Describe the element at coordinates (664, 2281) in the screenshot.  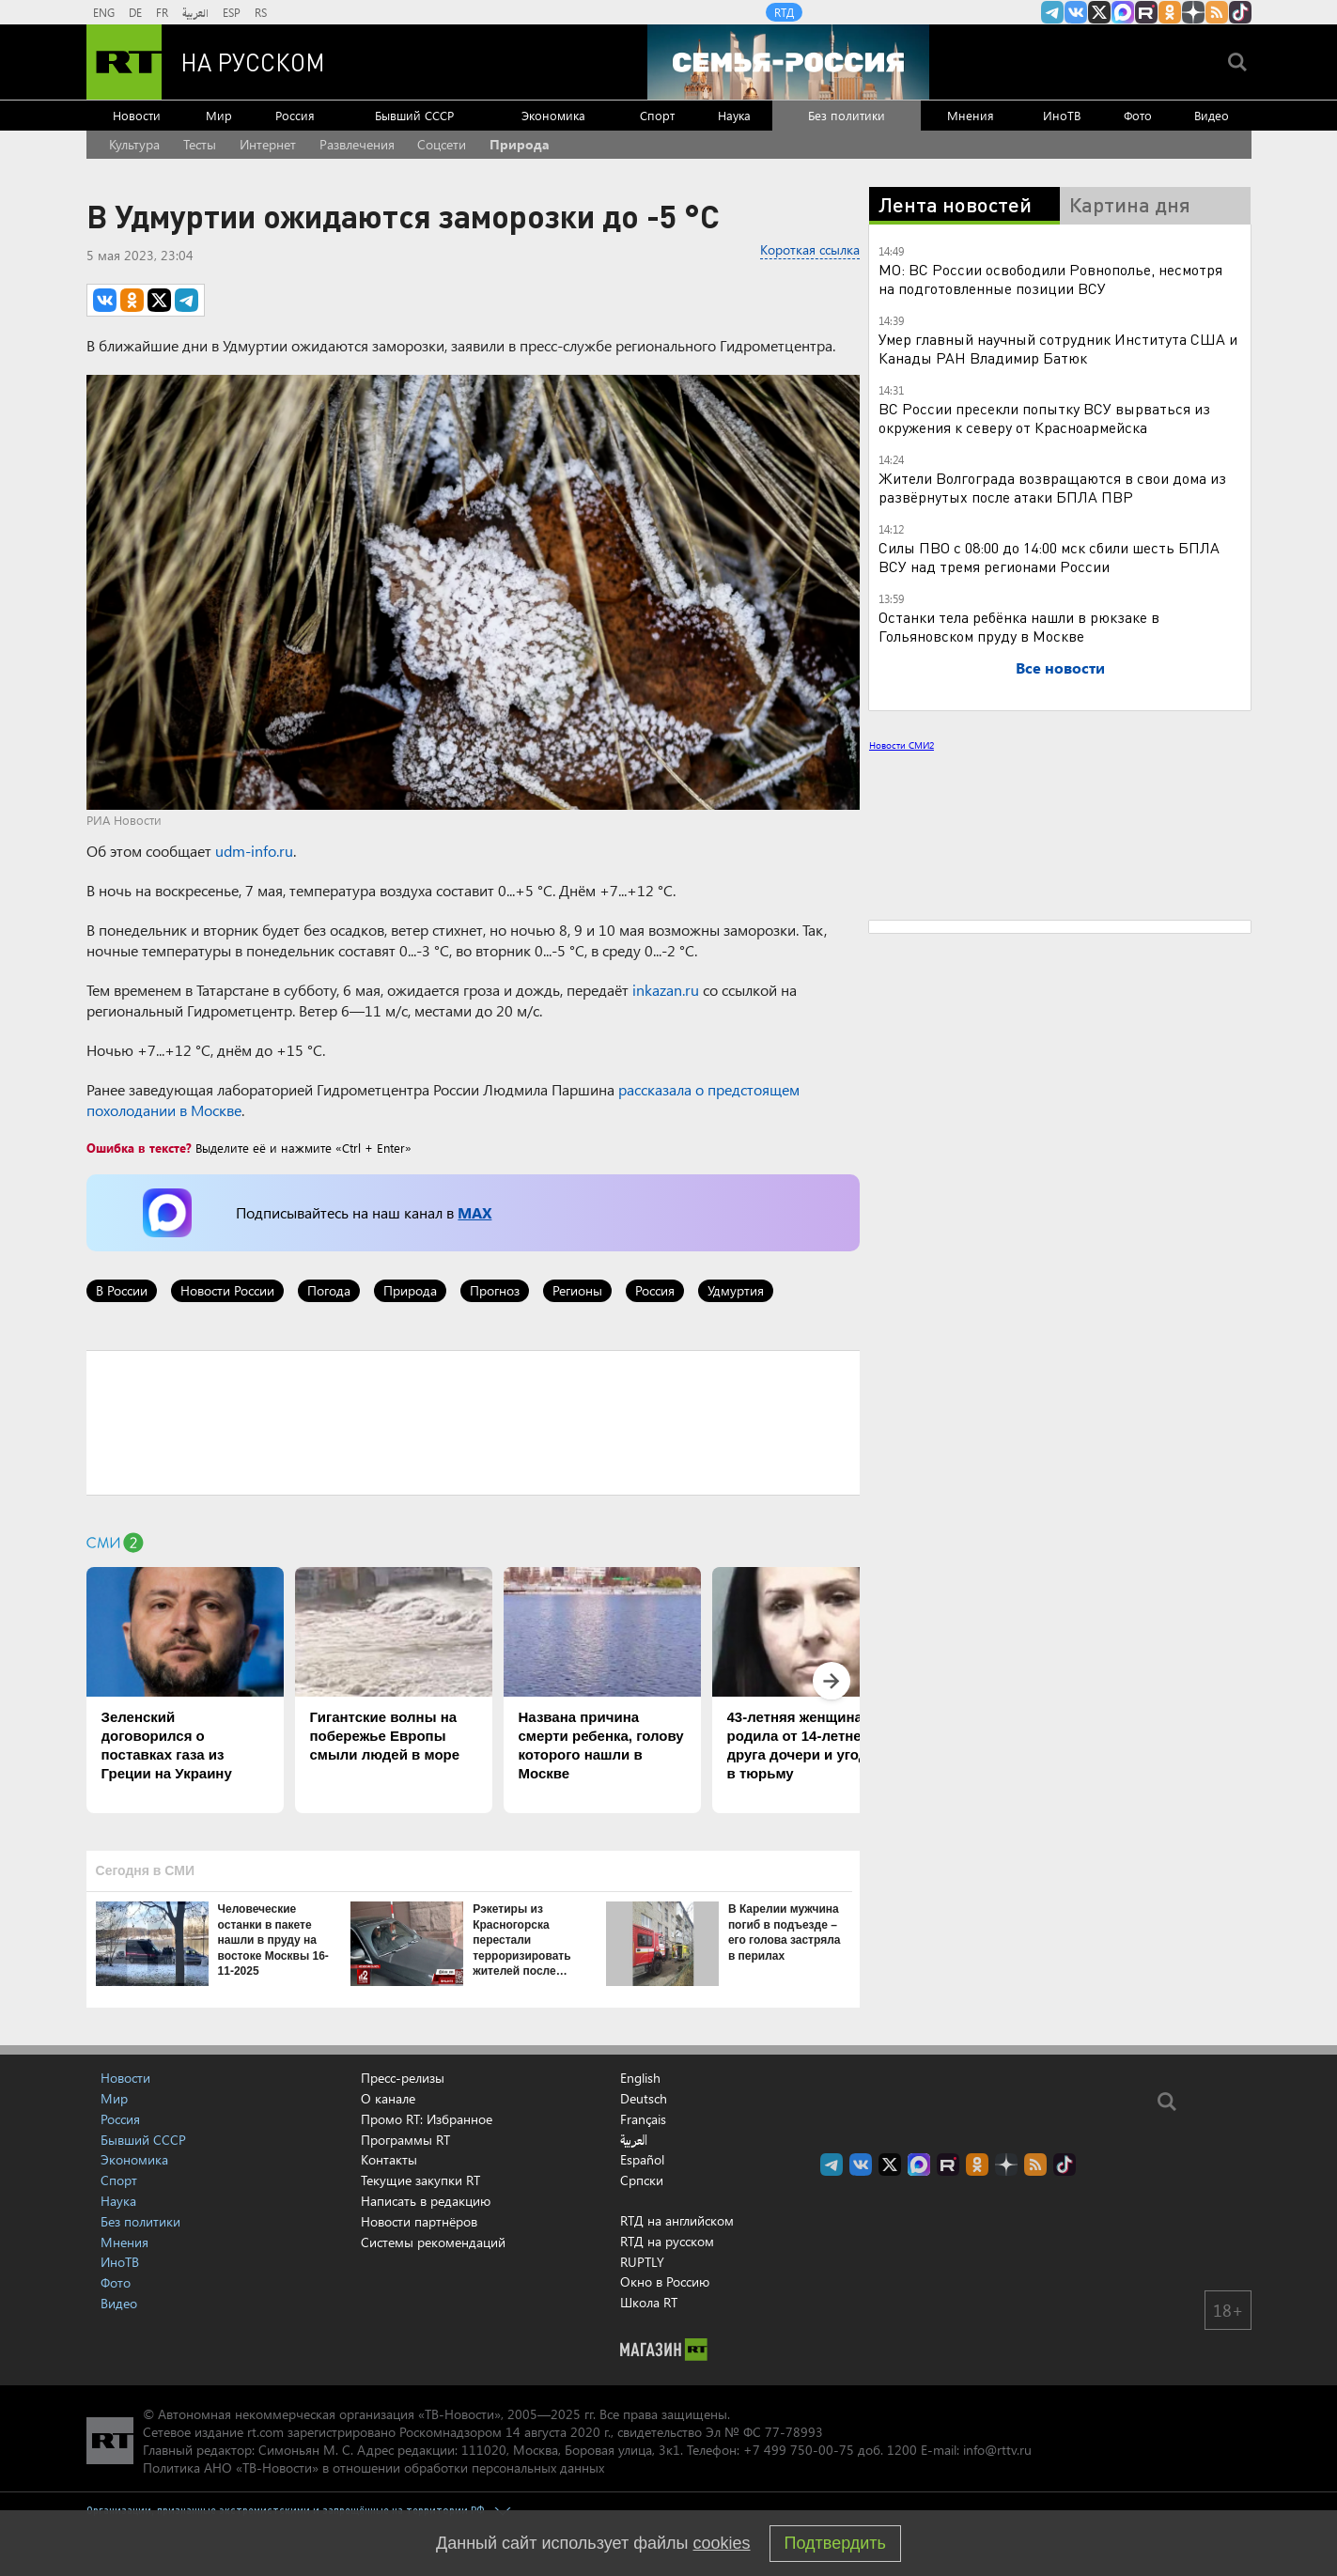
I see `Окно в Россию` at that location.